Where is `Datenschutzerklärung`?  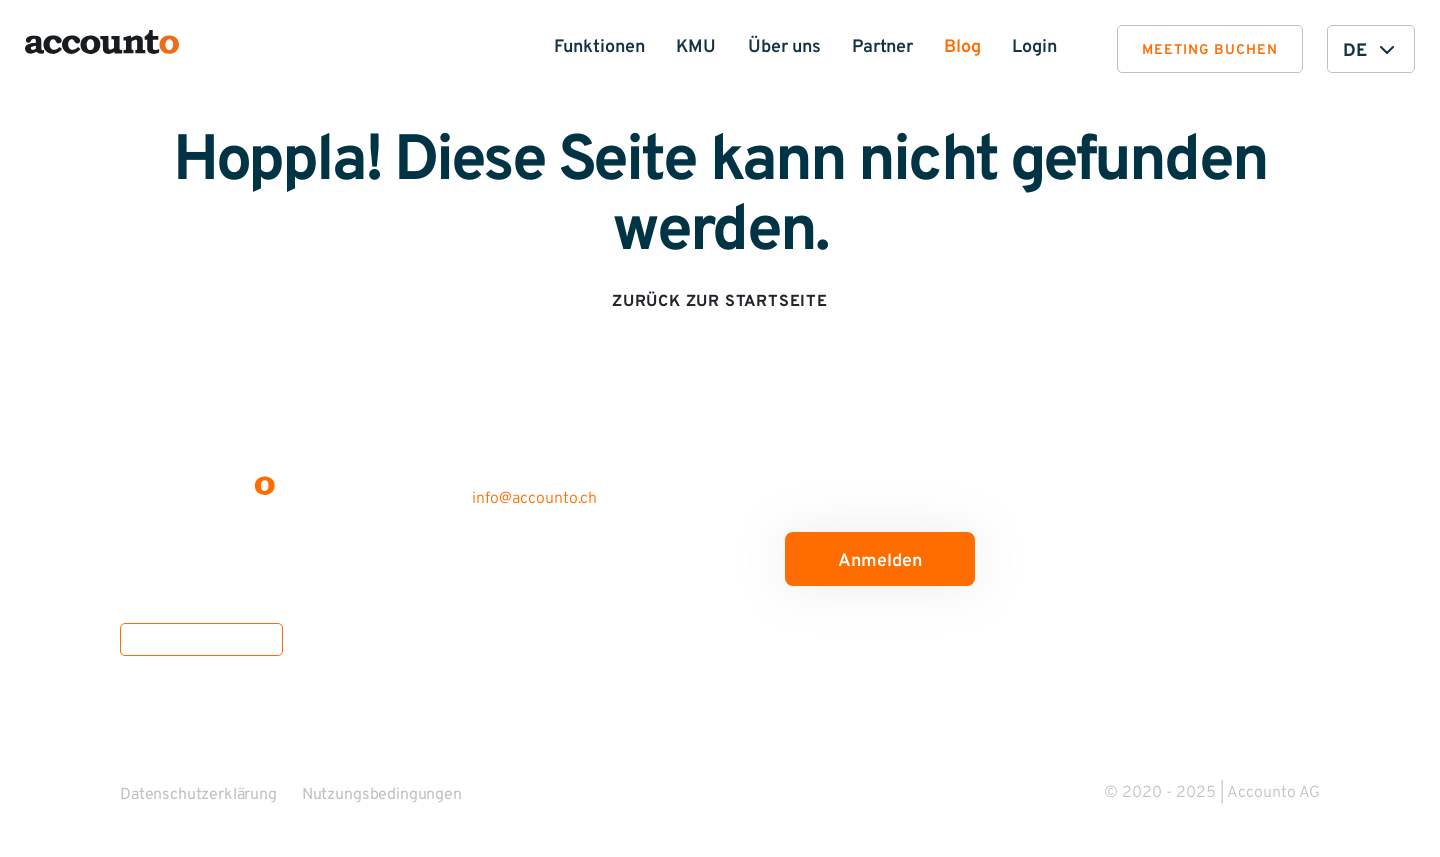 Datenschutzerklärung is located at coordinates (198, 795).